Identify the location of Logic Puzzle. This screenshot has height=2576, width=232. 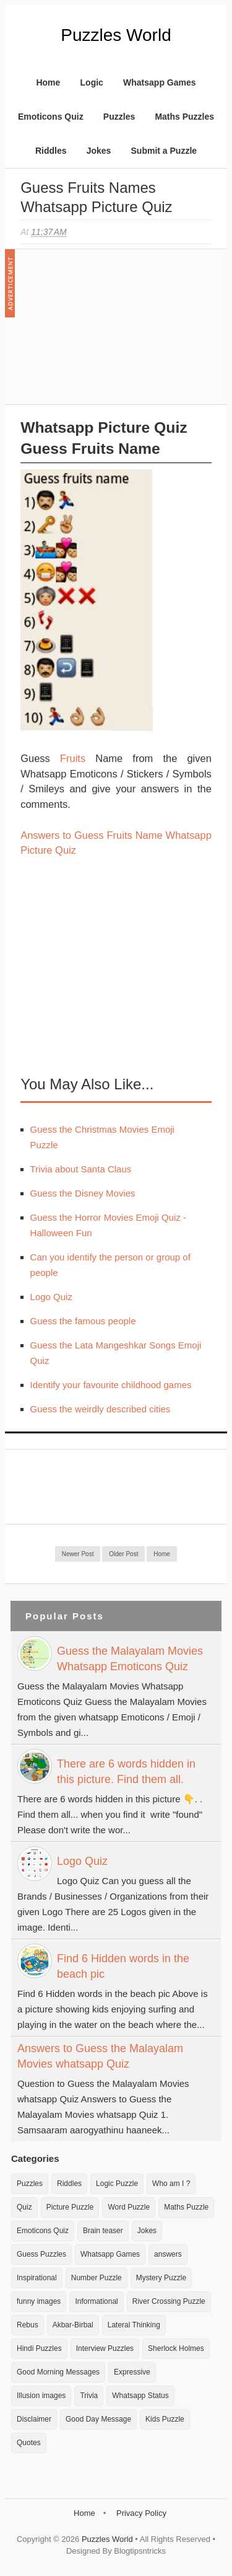
(117, 2183).